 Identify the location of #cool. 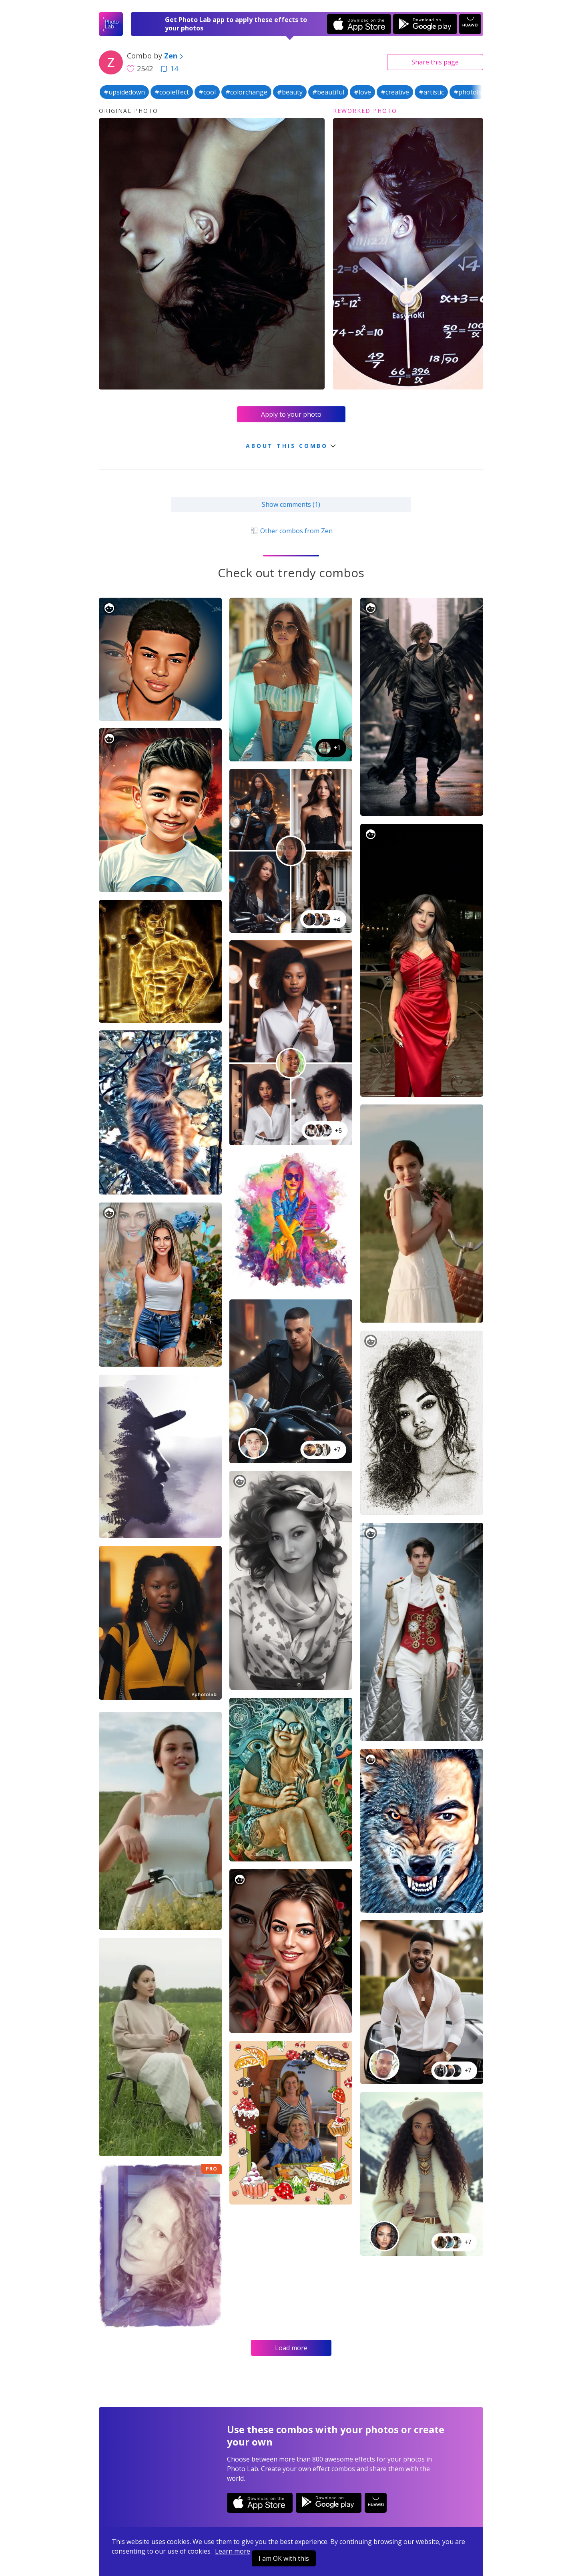
(207, 92).